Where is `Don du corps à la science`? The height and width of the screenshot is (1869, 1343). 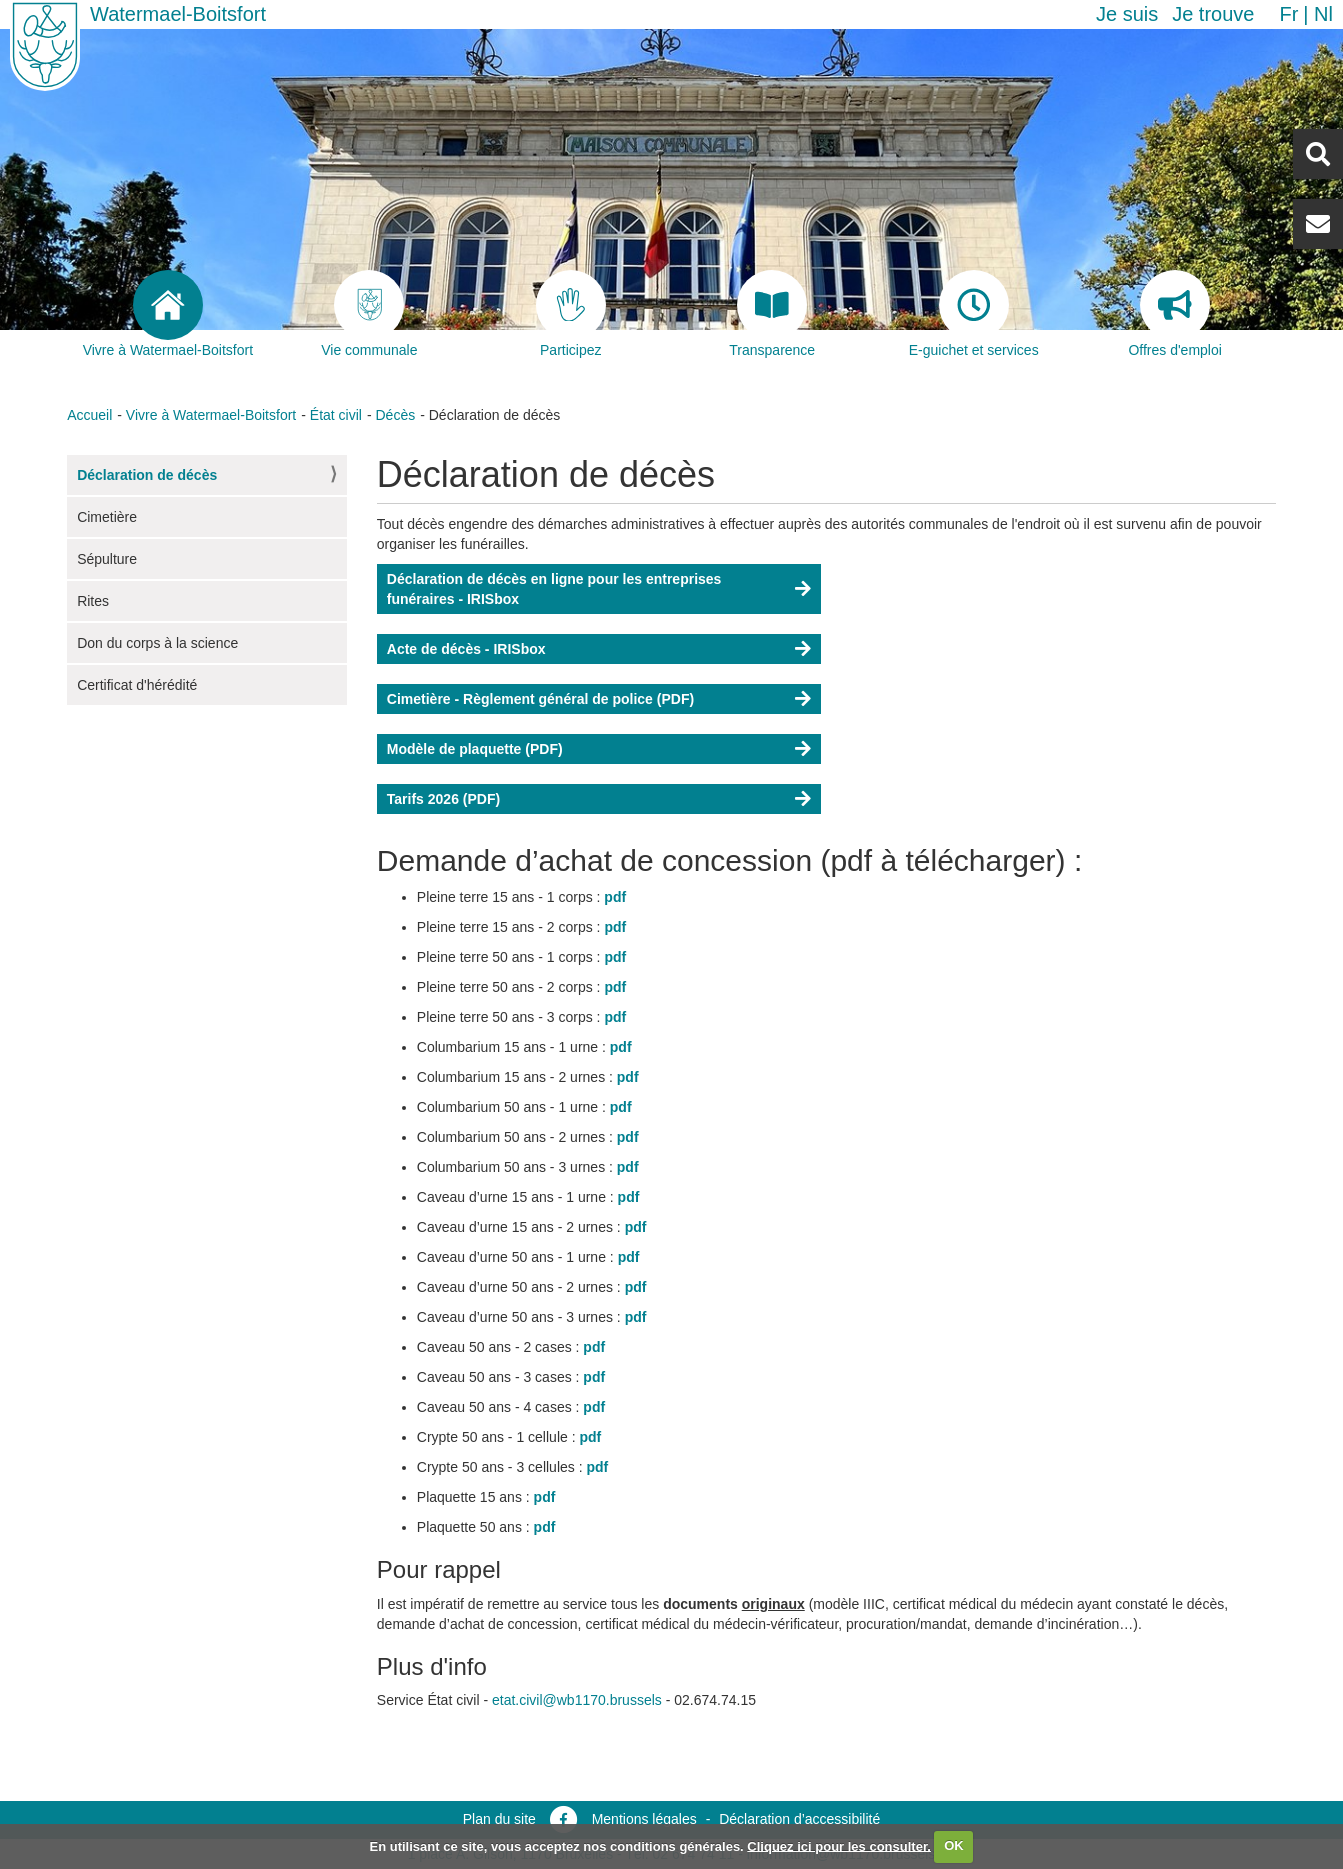 Don du corps à la science is located at coordinates (157, 643).